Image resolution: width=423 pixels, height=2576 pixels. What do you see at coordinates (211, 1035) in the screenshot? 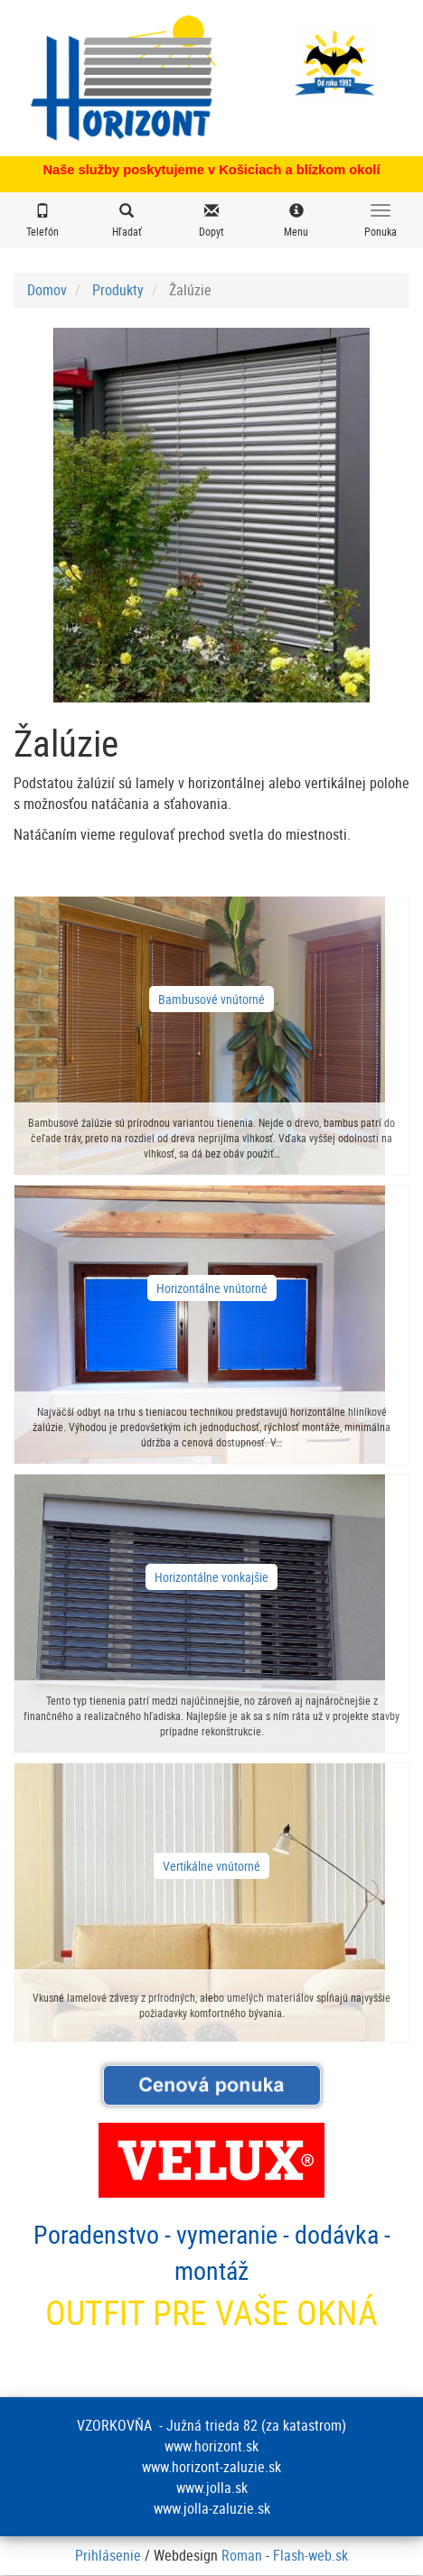
I see `zobraziť` at bounding box center [211, 1035].